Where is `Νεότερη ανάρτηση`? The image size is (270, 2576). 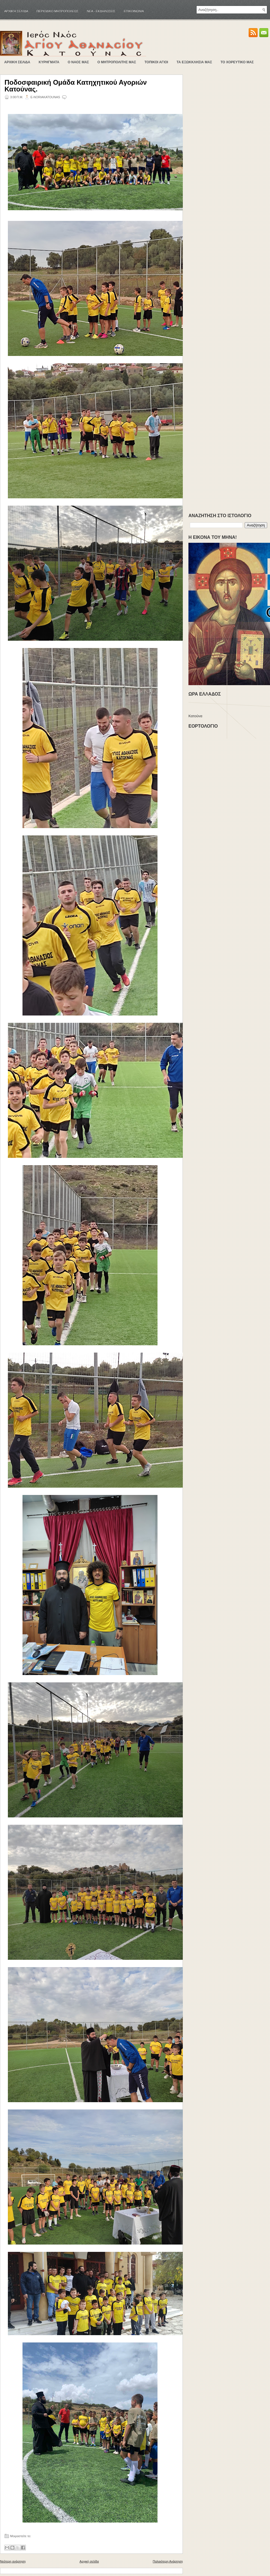 Νεότερη ανάρτηση is located at coordinates (13, 2561).